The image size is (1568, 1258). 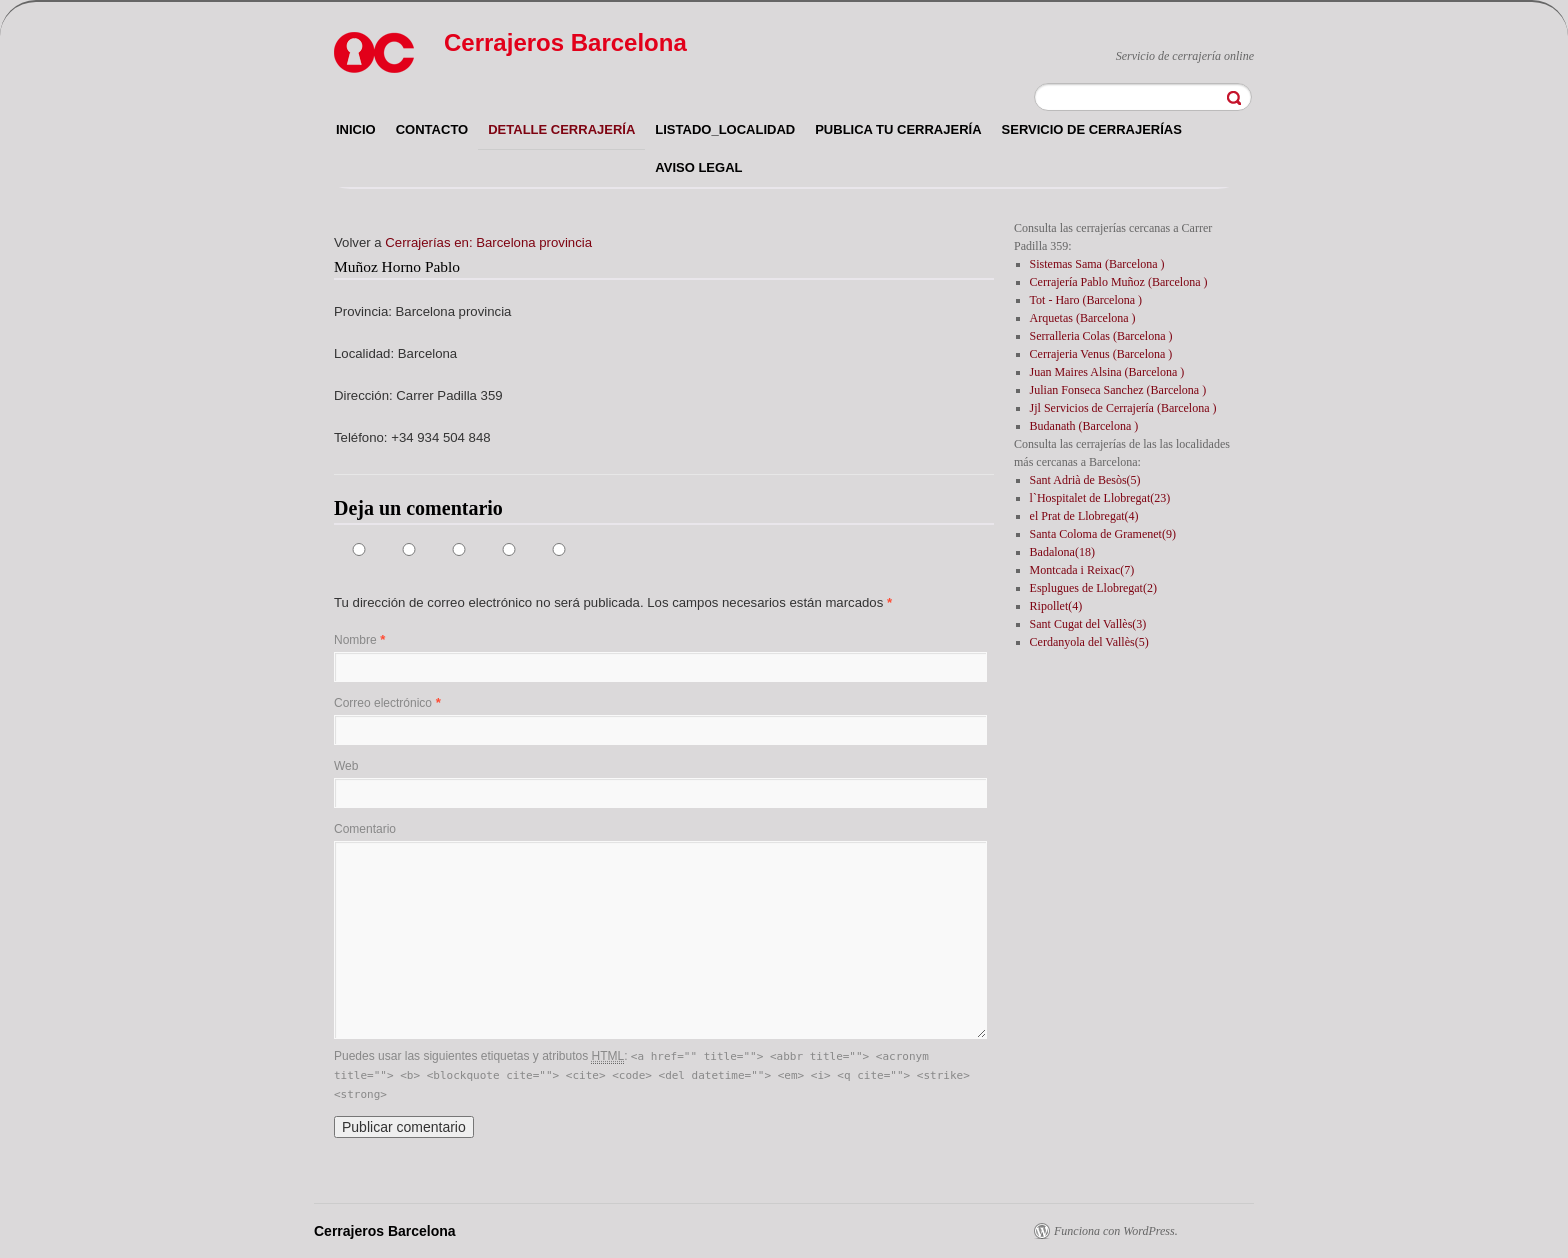 What do you see at coordinates (1084, 426) in the screenshot?
I see `Budanath (Barcelona )` at bounding box center [1084, 426].